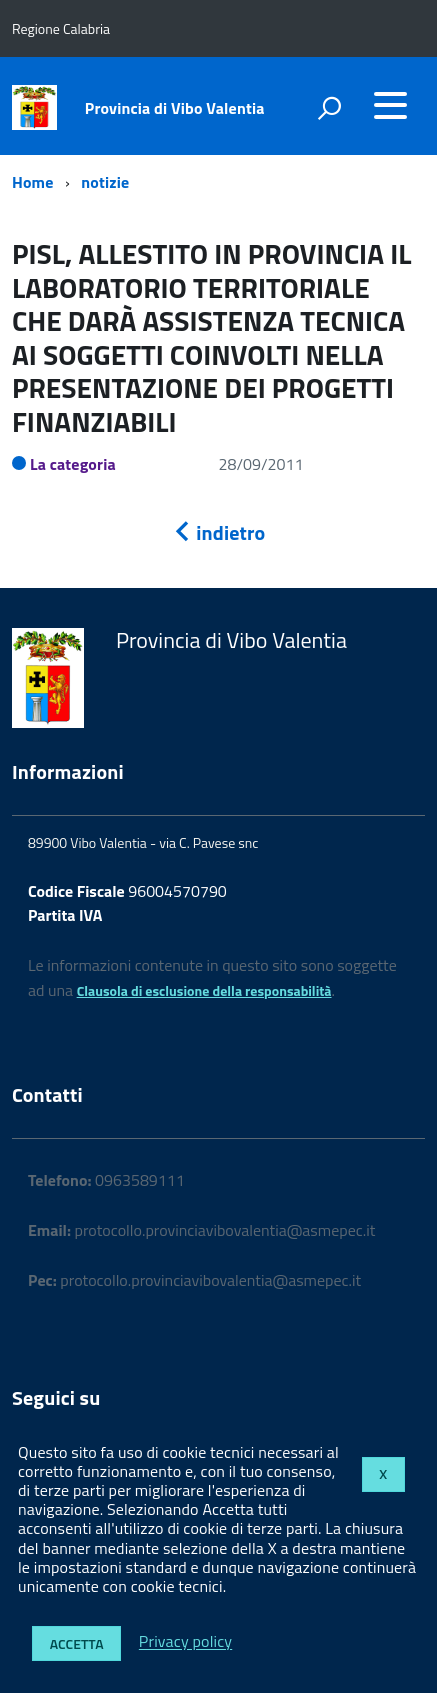 The height and width of the screenshot is (1693, 437). What do you see at coordinates (105, 182) in the screenshot?
I see `notizie` at bounding box center [105, 182].